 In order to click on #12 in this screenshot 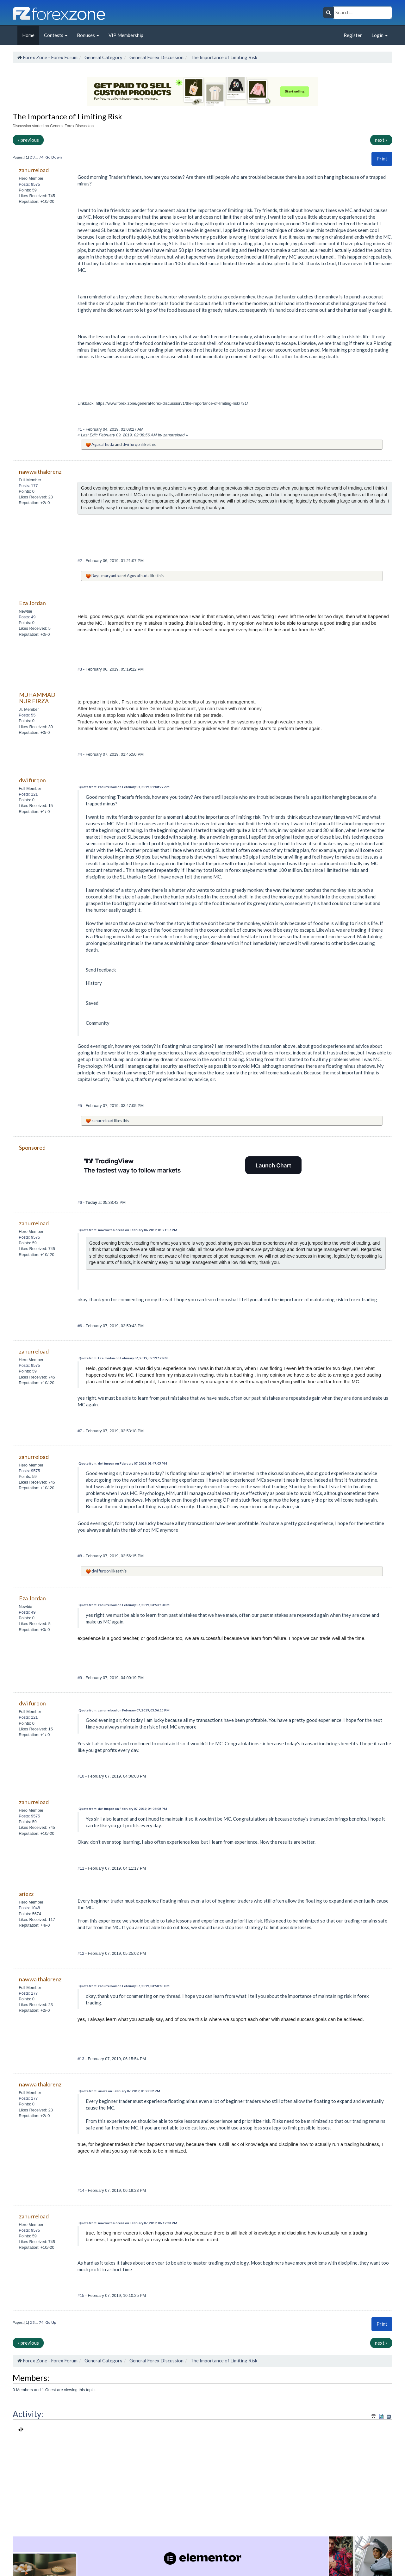, I will do `click(81, 1953)`.